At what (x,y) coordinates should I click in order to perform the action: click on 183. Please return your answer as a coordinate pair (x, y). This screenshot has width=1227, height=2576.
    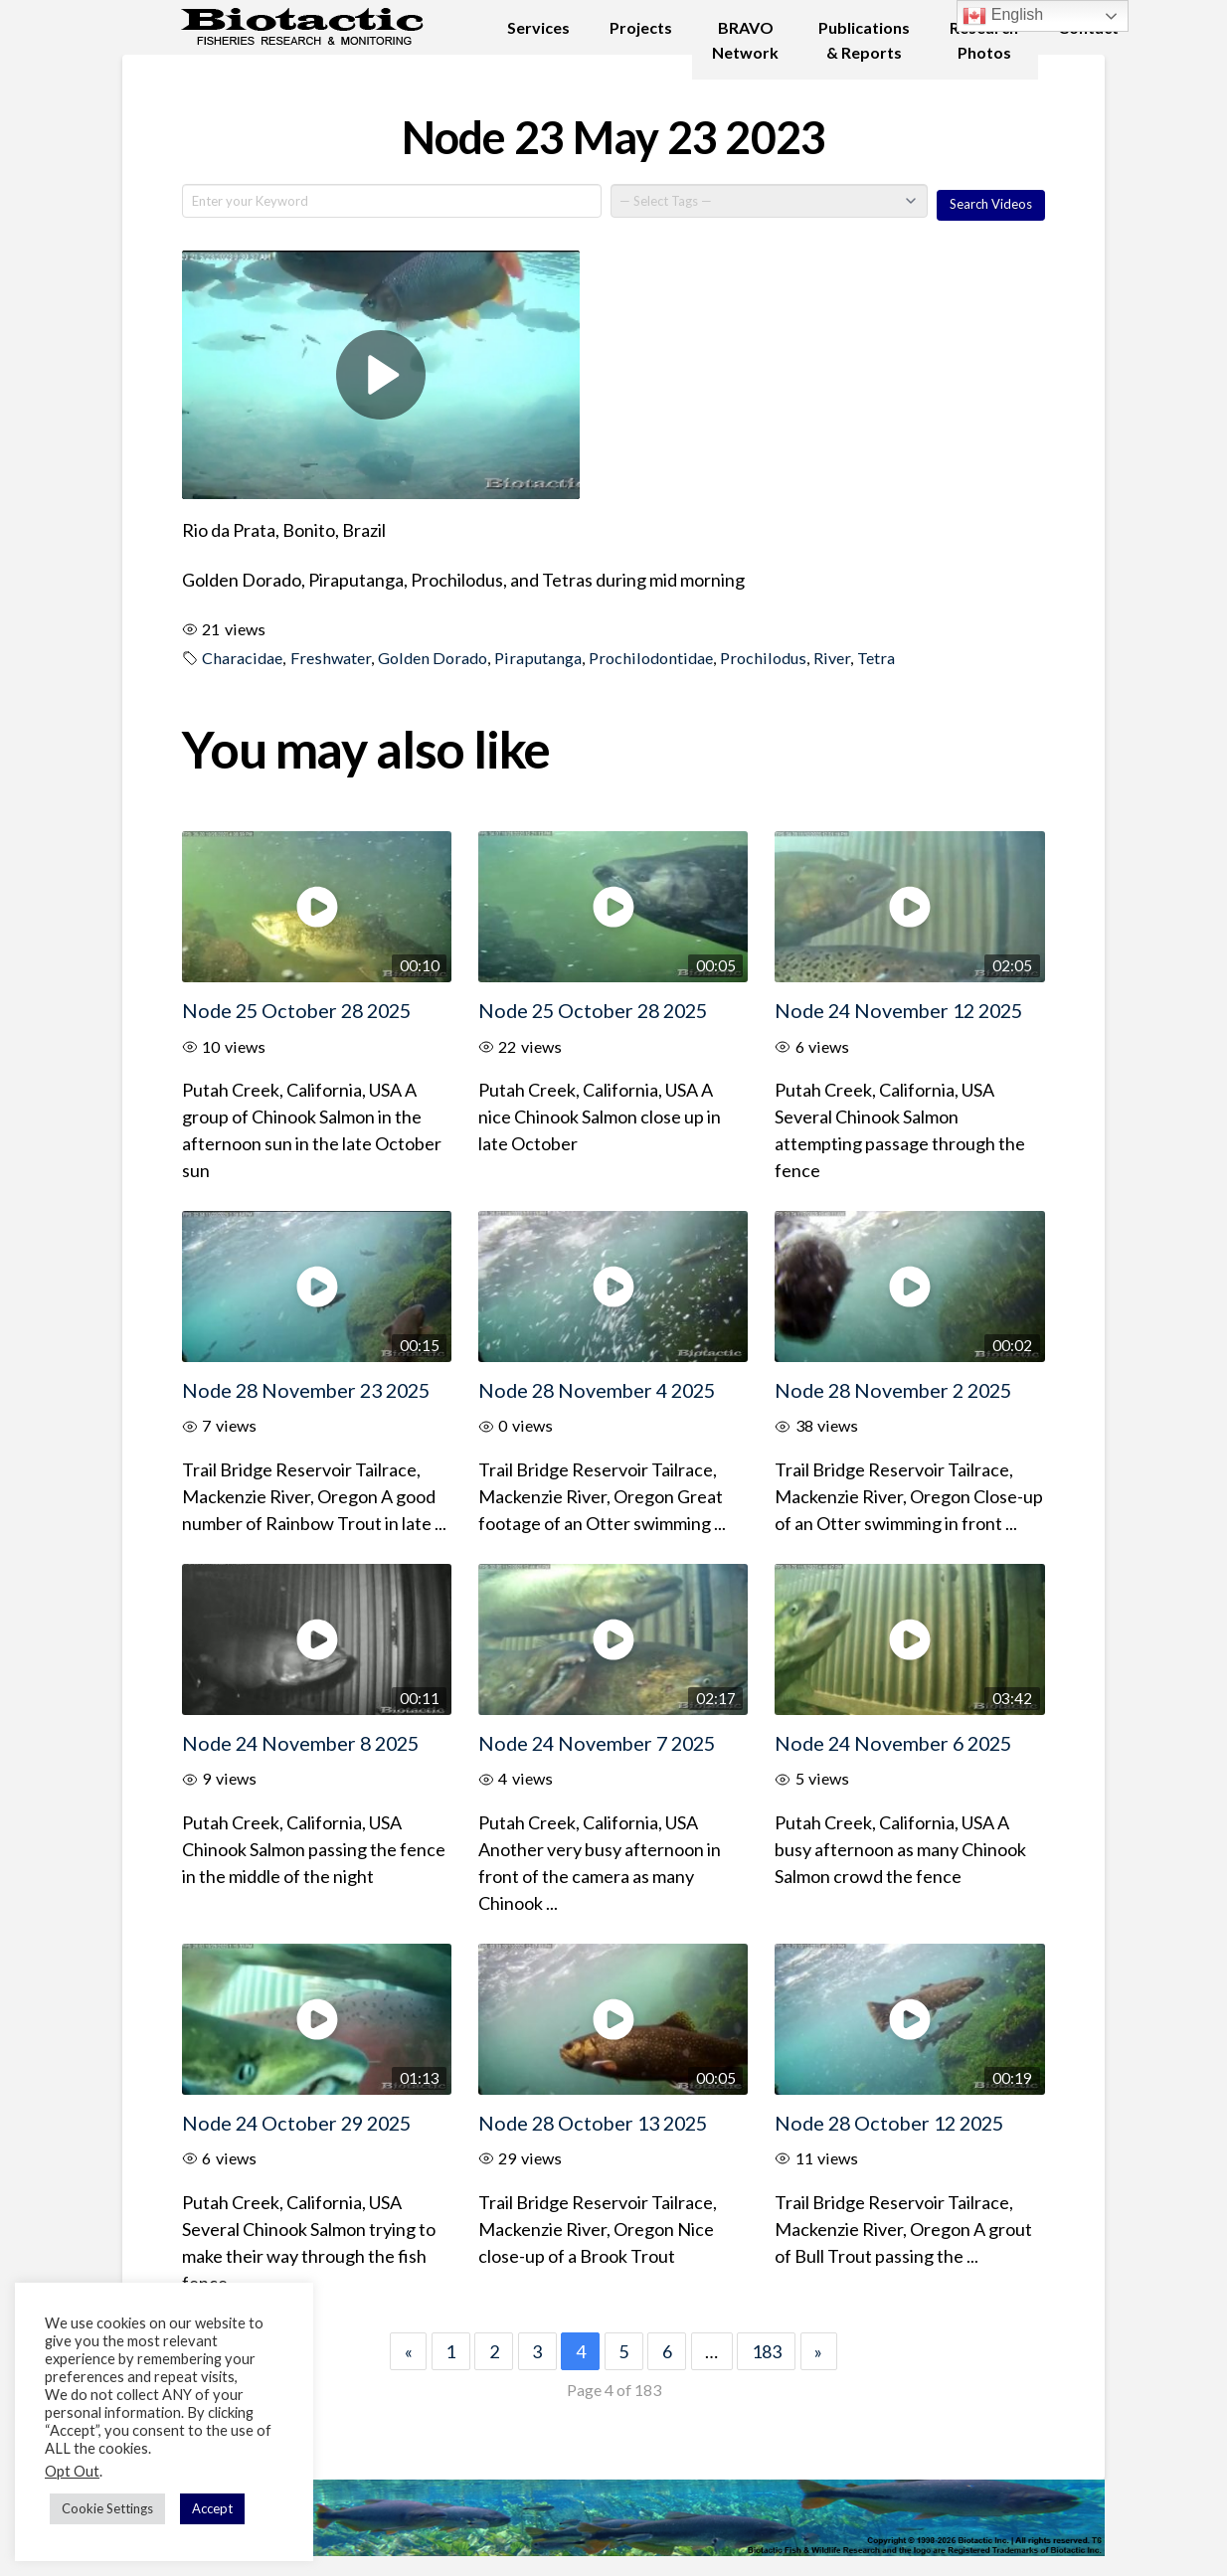
    Looking at the image, I should click on (767, 2351).